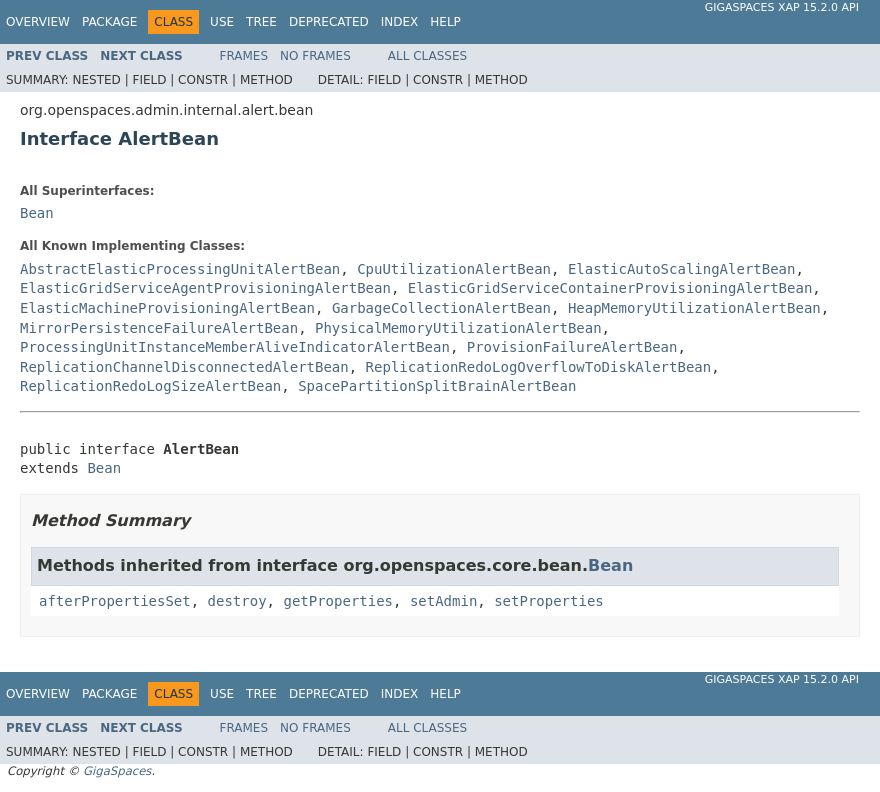 The image size is (880, 792). What do you see at coordinates (244, 56) in the screenshot?
I see `Frames` at bounding box center [244, 56].